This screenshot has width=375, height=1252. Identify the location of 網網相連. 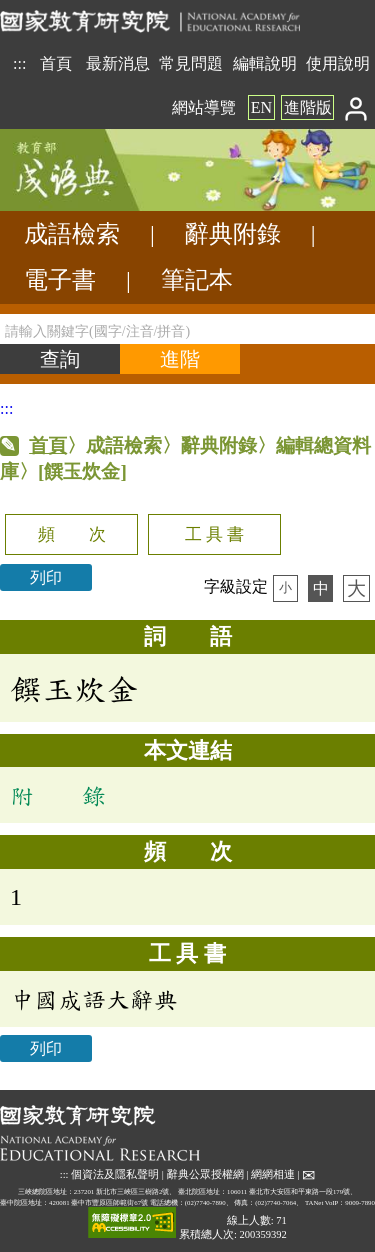
(273, 1174).